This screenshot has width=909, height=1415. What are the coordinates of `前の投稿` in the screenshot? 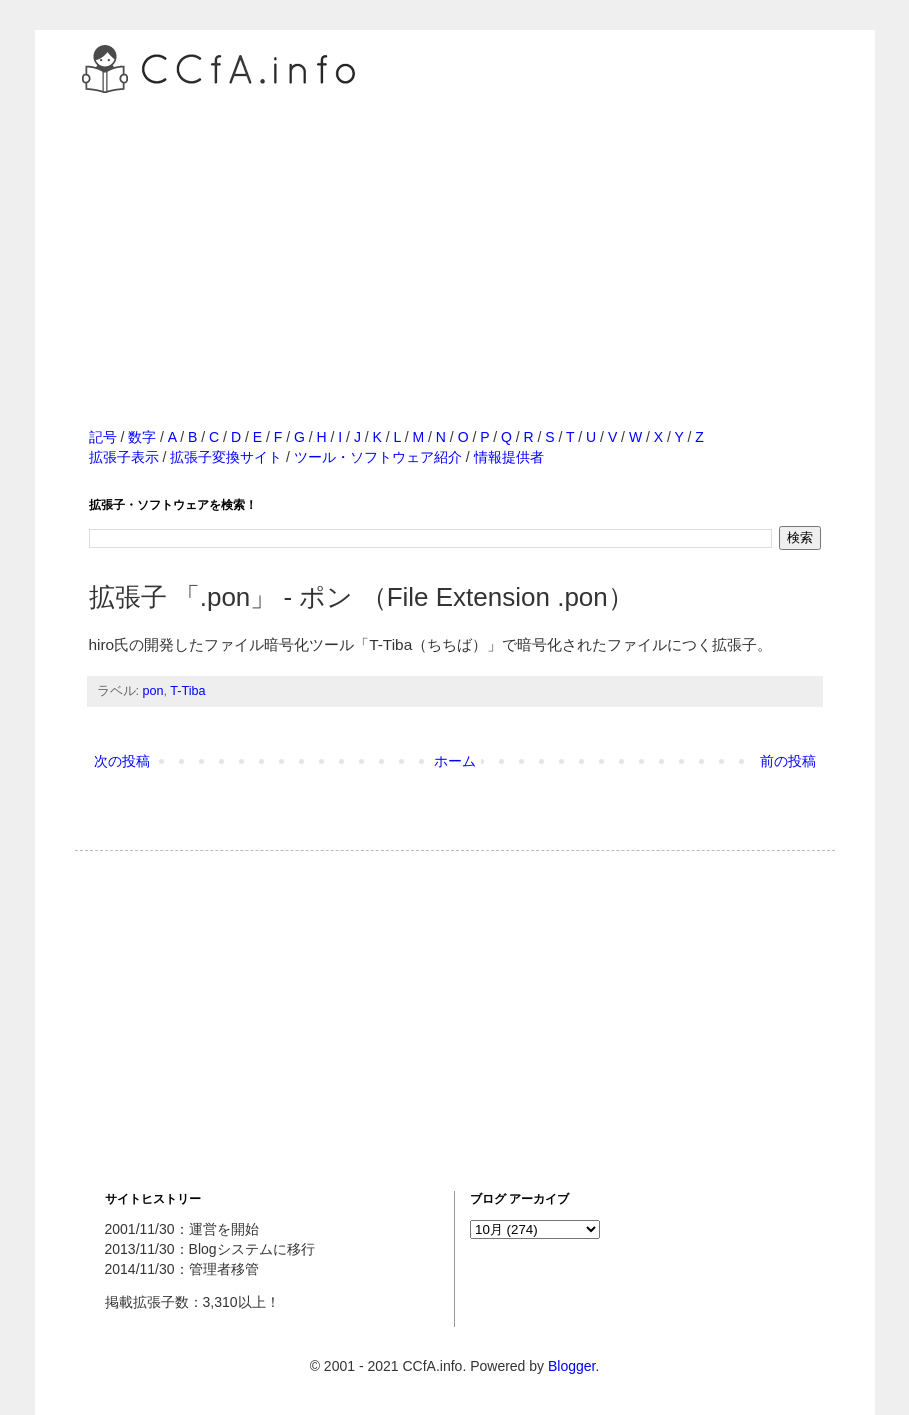 It's located at (788, 761).